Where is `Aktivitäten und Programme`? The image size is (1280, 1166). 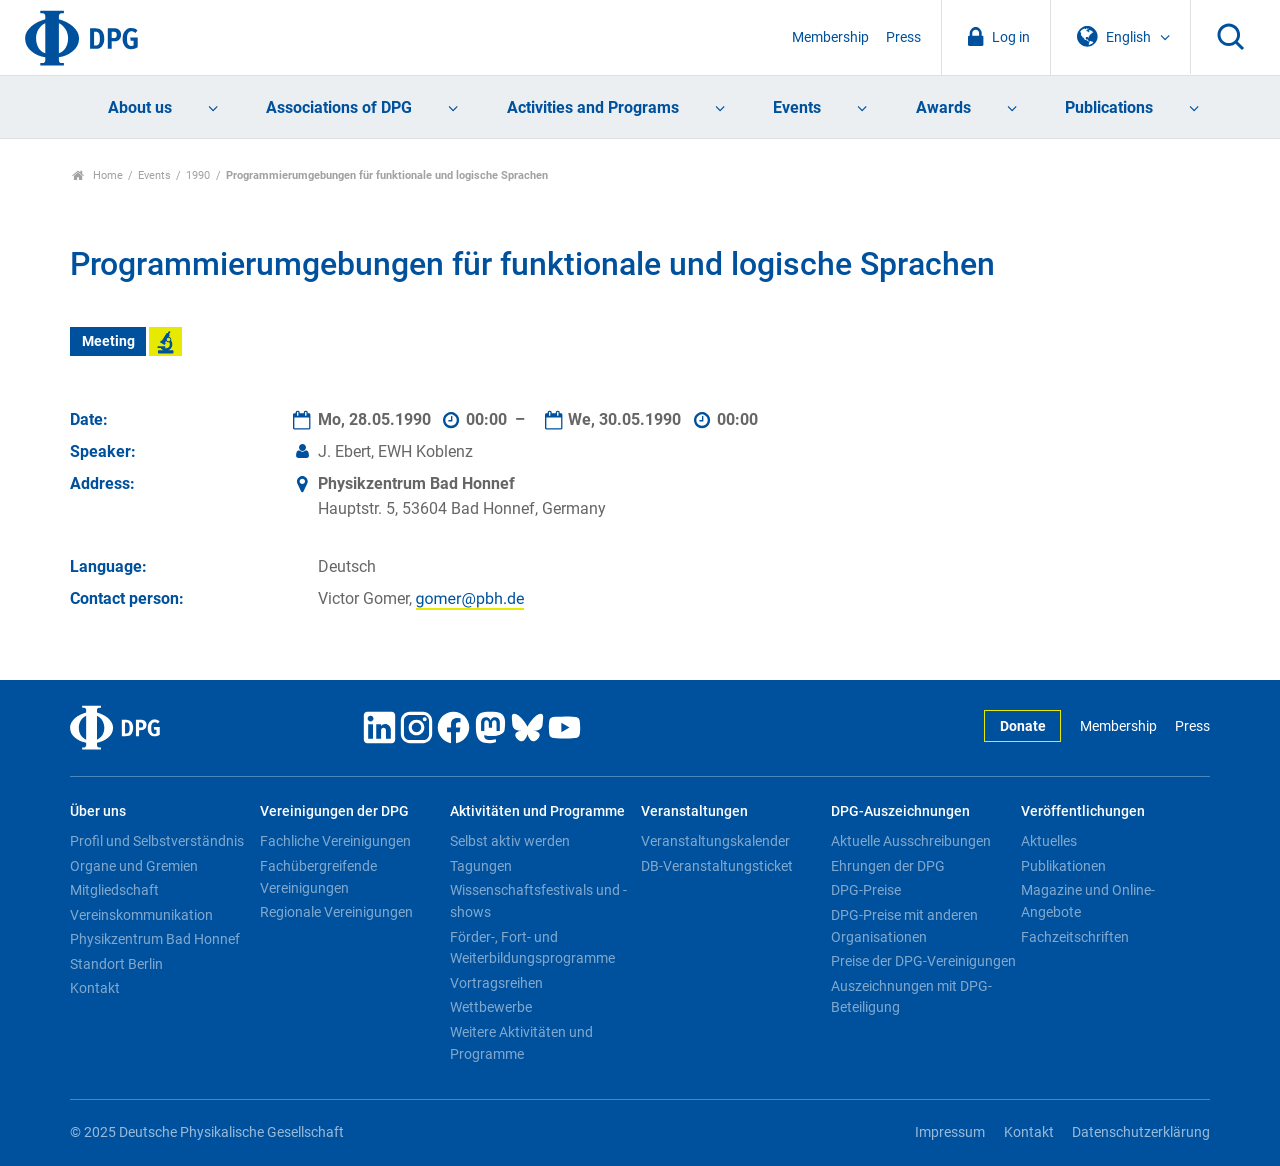
Aktivitäten und Programme is located at coordinates (537, 811).